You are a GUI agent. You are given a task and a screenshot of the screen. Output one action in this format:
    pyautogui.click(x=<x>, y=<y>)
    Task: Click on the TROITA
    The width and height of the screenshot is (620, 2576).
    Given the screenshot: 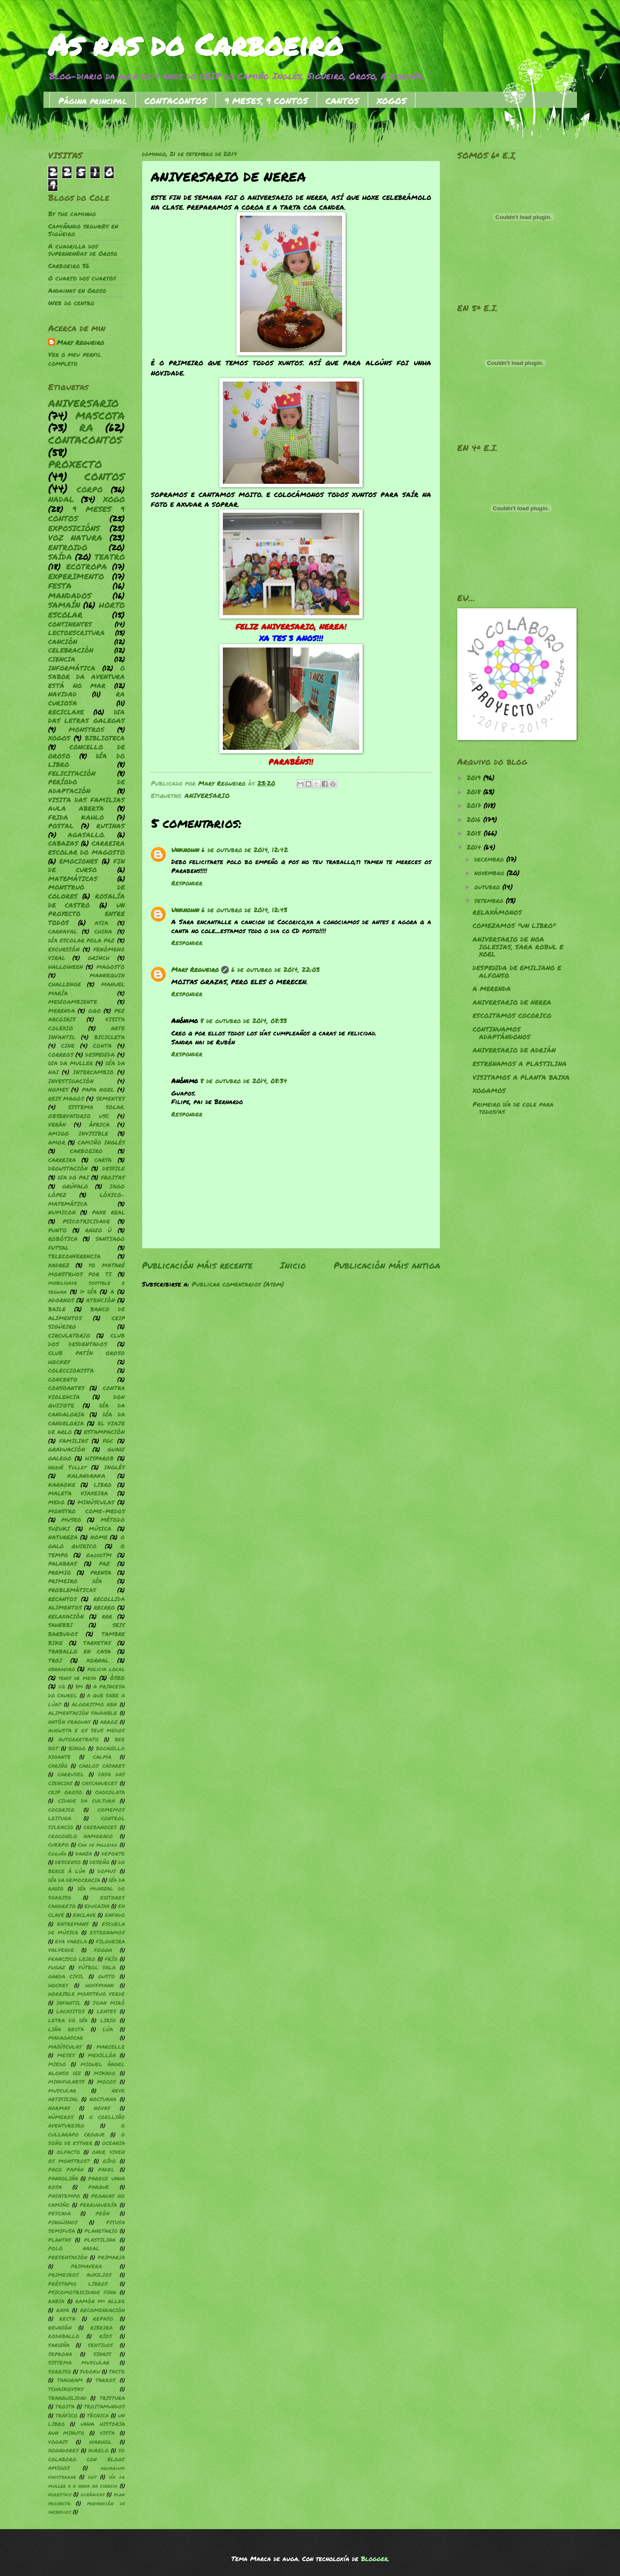 What is the action you would take?
    pyautogui.click(x=65, y=2406)
    